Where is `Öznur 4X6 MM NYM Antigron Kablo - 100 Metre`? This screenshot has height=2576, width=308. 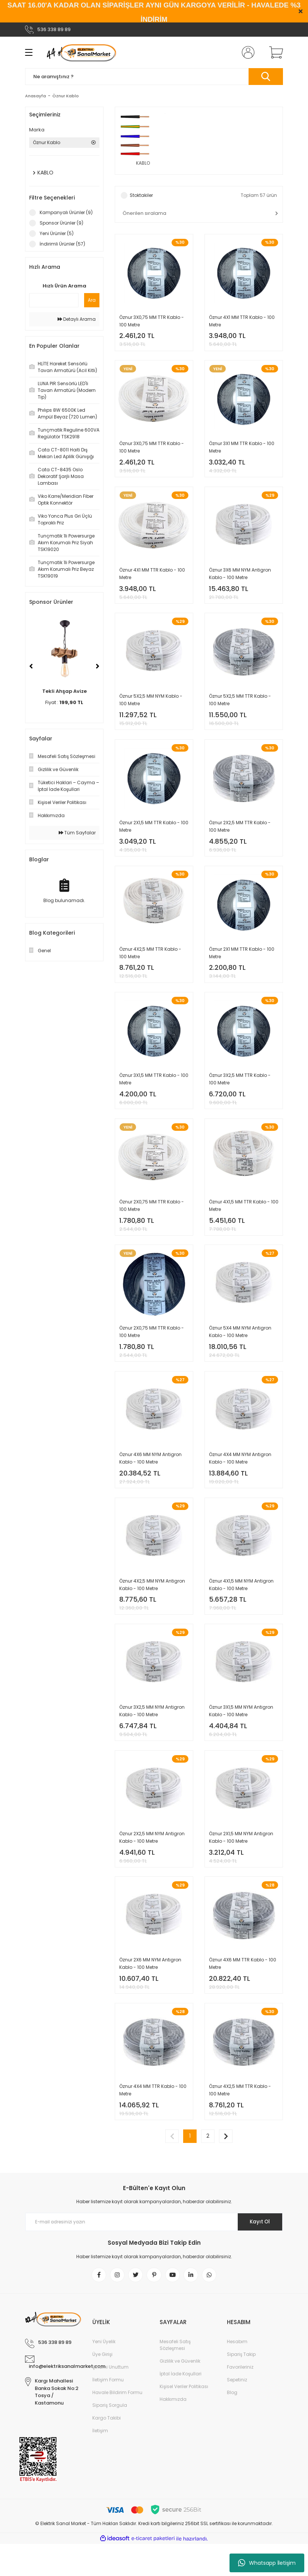 Öznur 4X6 MM NYM Antigron Kablo - 100 Metre is located at coordinates (150, 1477).